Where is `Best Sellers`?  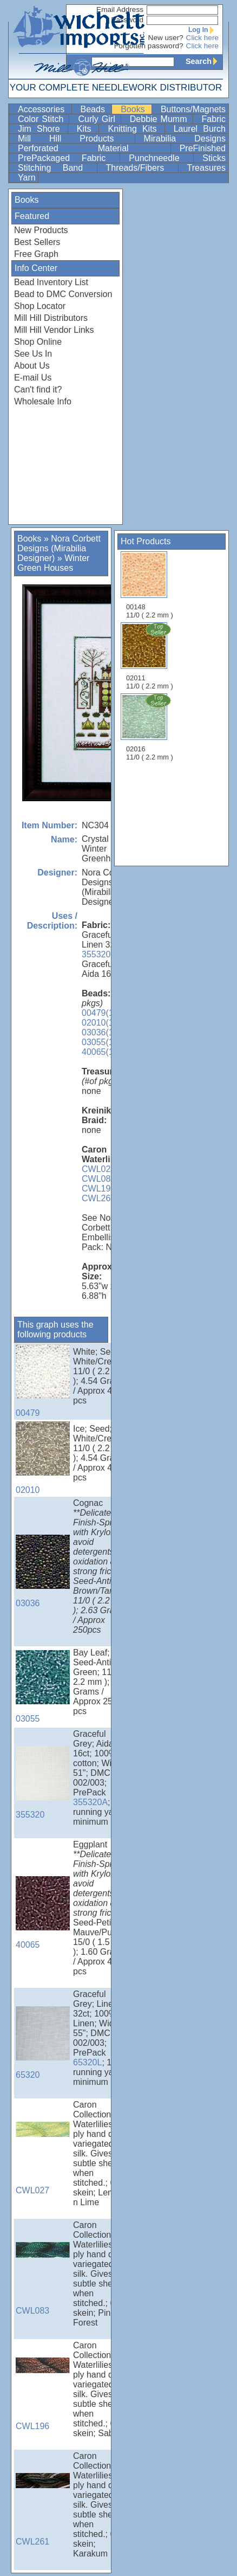 Best Sellers is located at coordinates (37, 242).